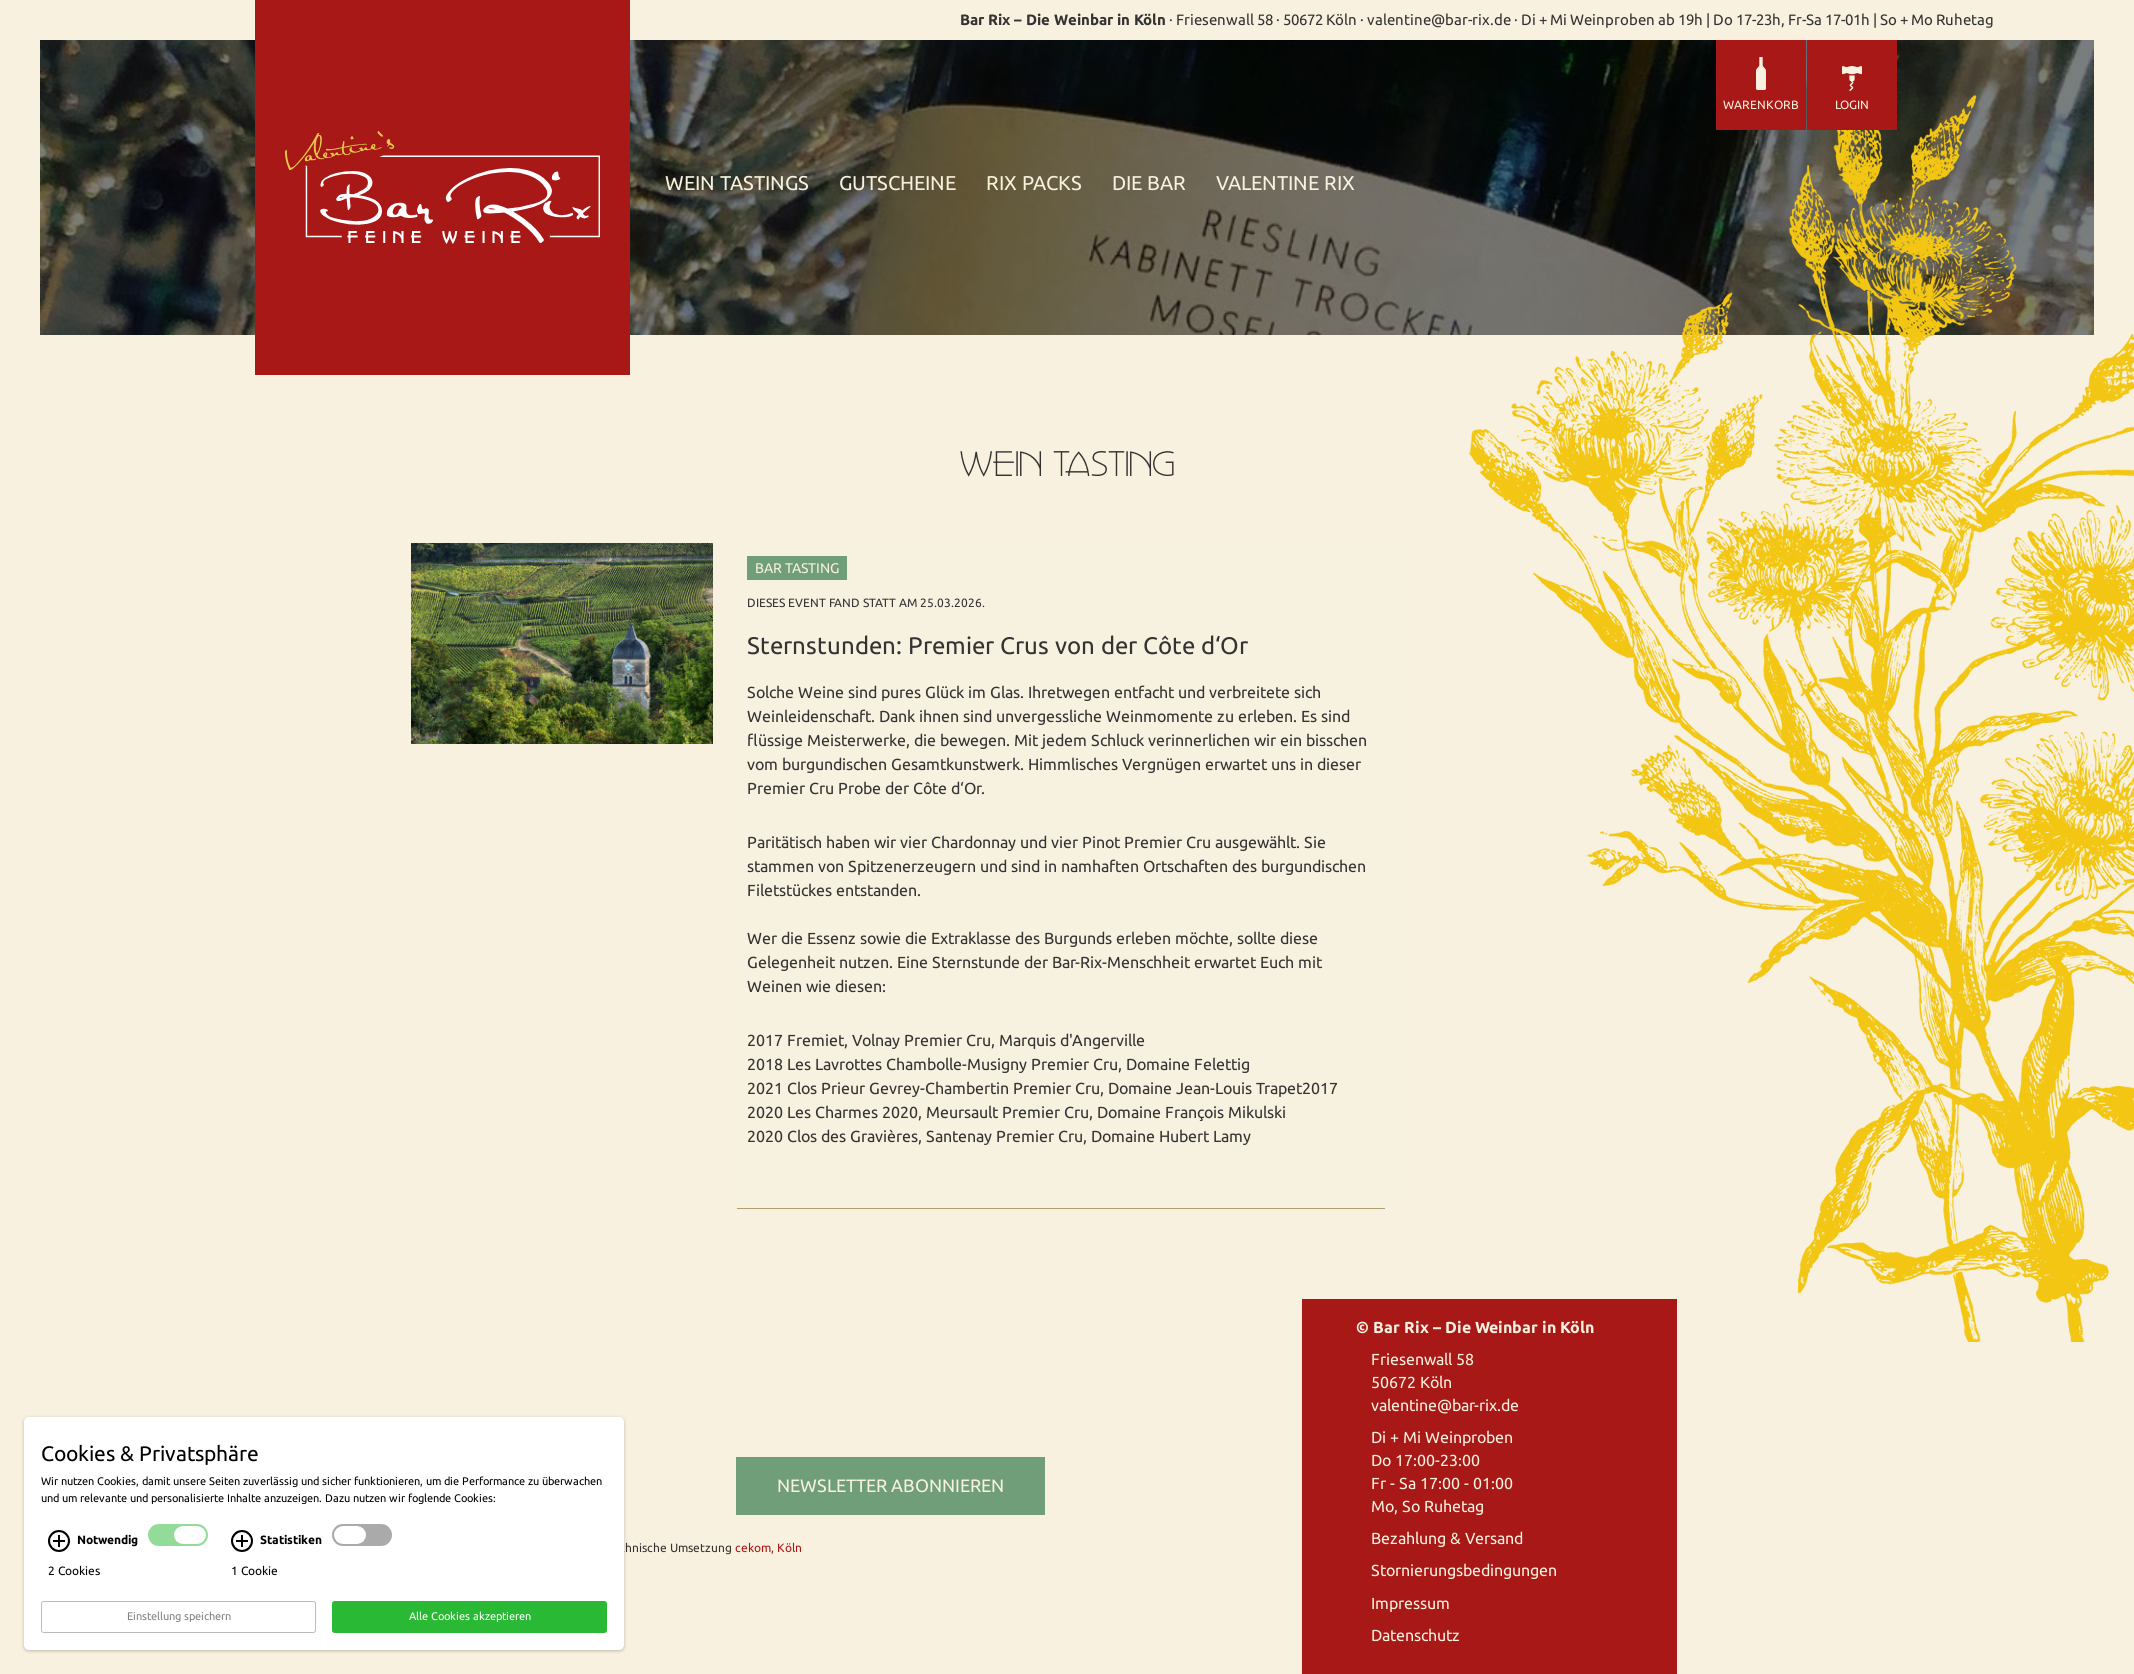 The width and height of the screenshot is (2134, 1674). I want to click on Rix Packs, so click(1034, 183).